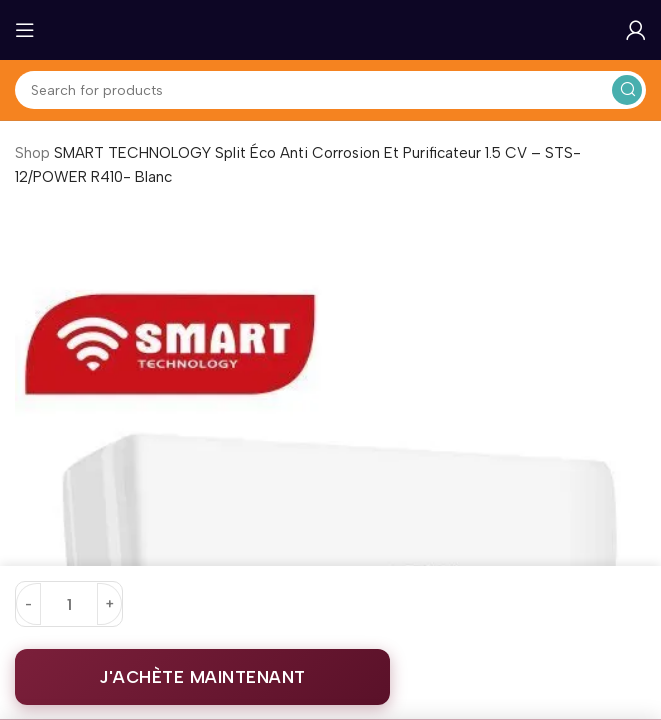 The height and width of the screenshot is (720, 661). What do you see at coordinates (32, 153) in the screenshot?
I see `Shop` at bounding box center [32, 153].